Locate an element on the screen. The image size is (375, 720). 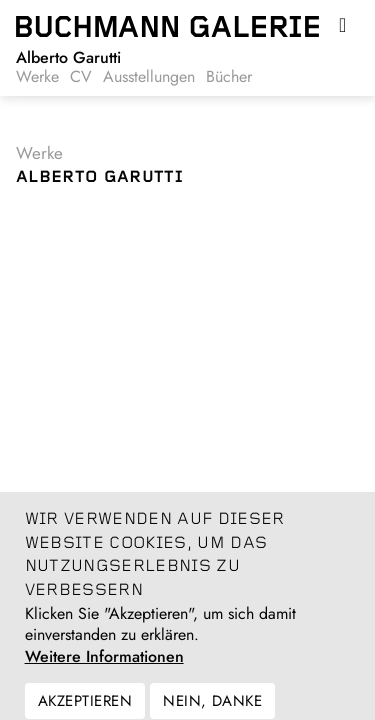
Werke is located at coordinates (37, 77).